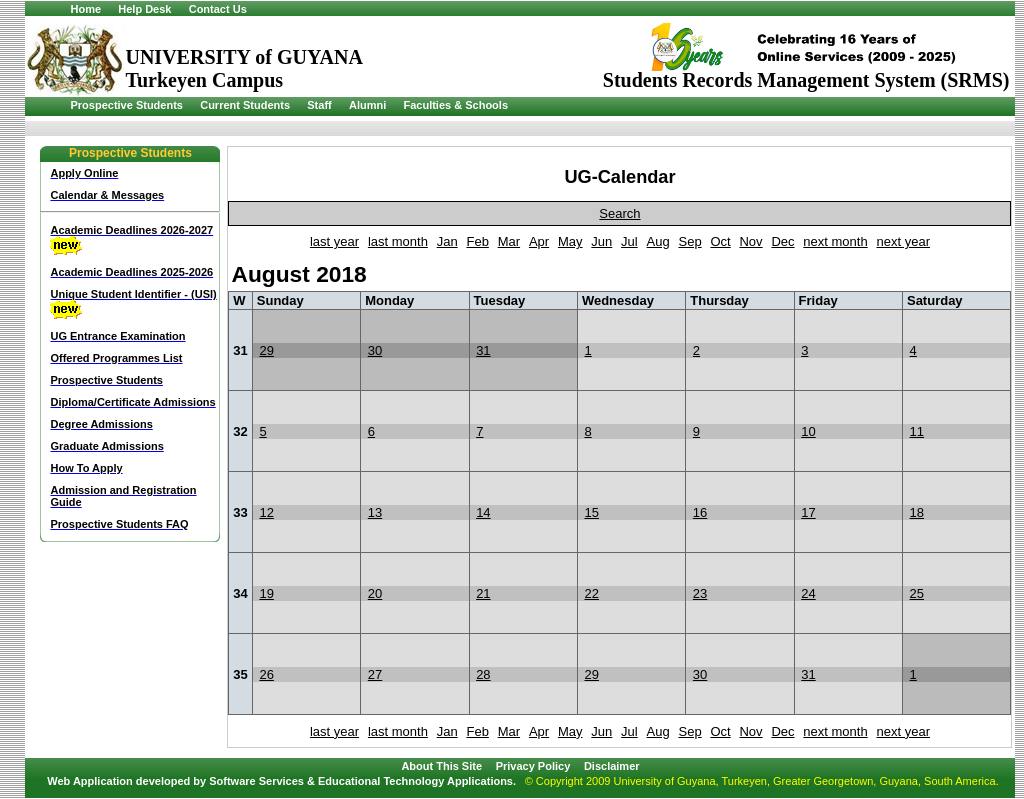 This screenshot has width=1024, height=799. I want to click on 23, so click(700, 593).